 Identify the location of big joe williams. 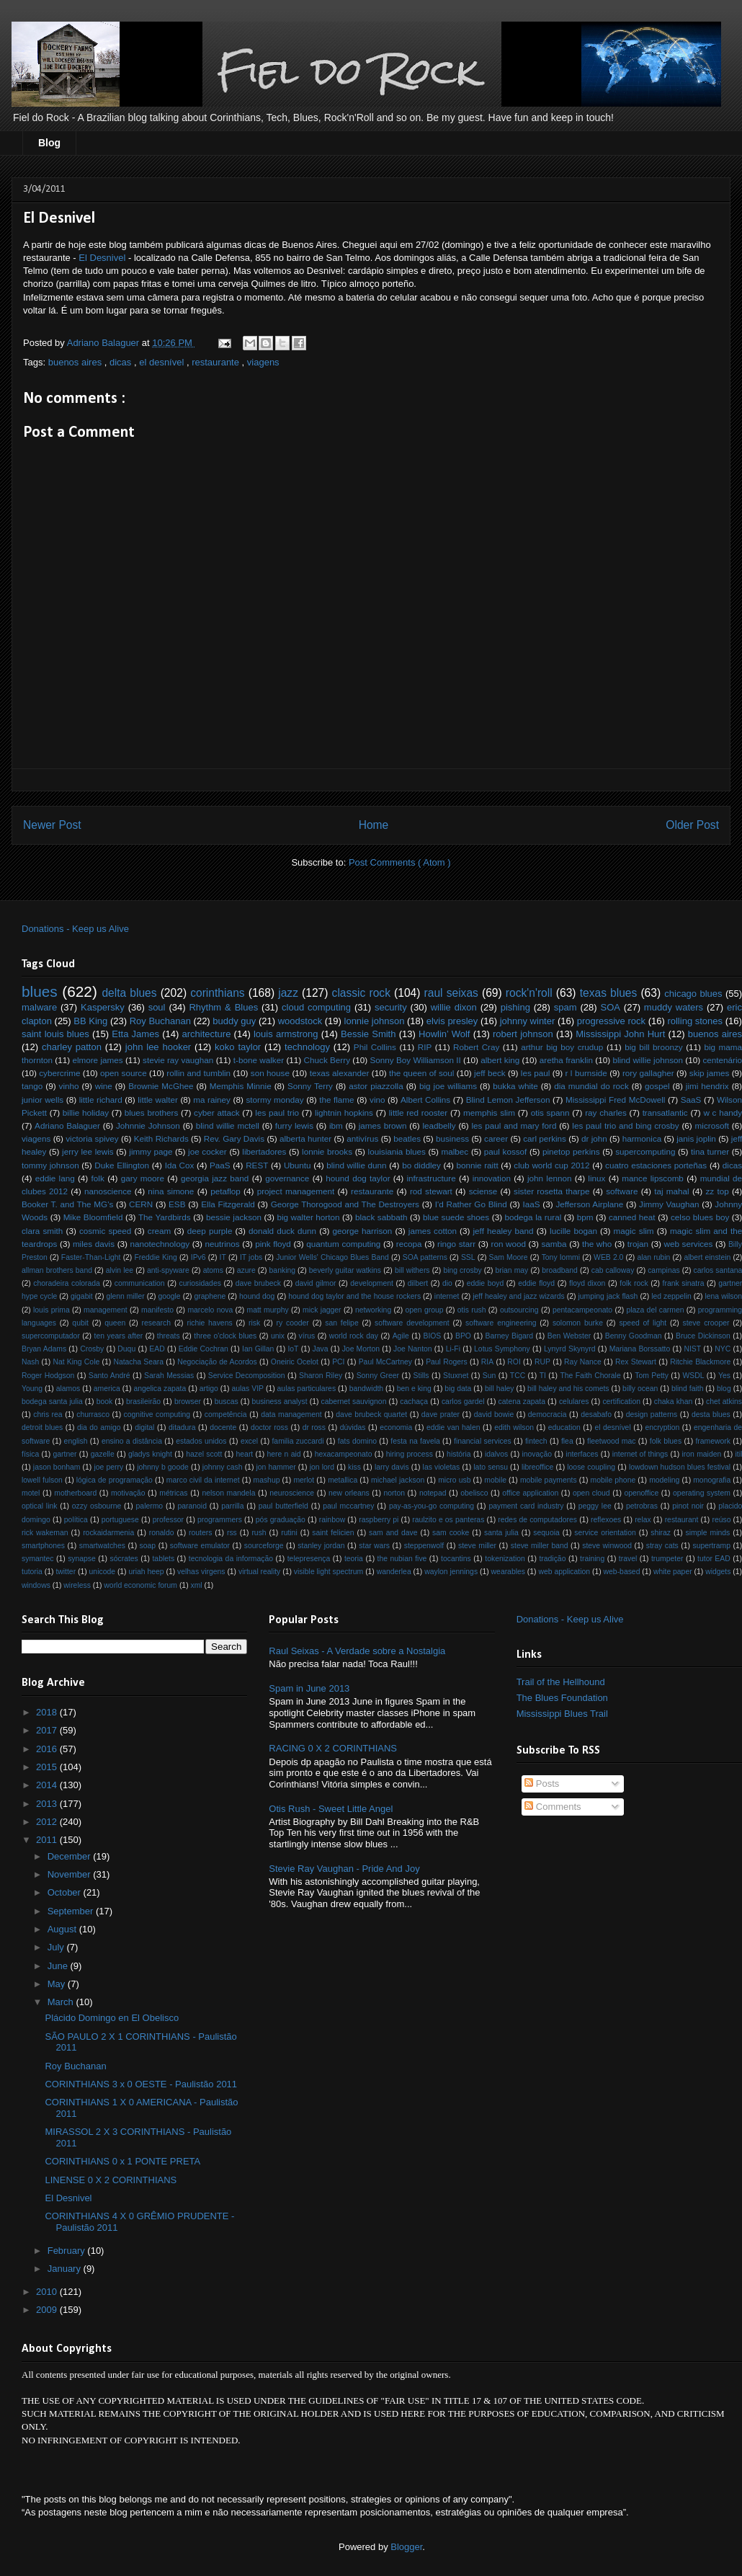
(448, 1086).